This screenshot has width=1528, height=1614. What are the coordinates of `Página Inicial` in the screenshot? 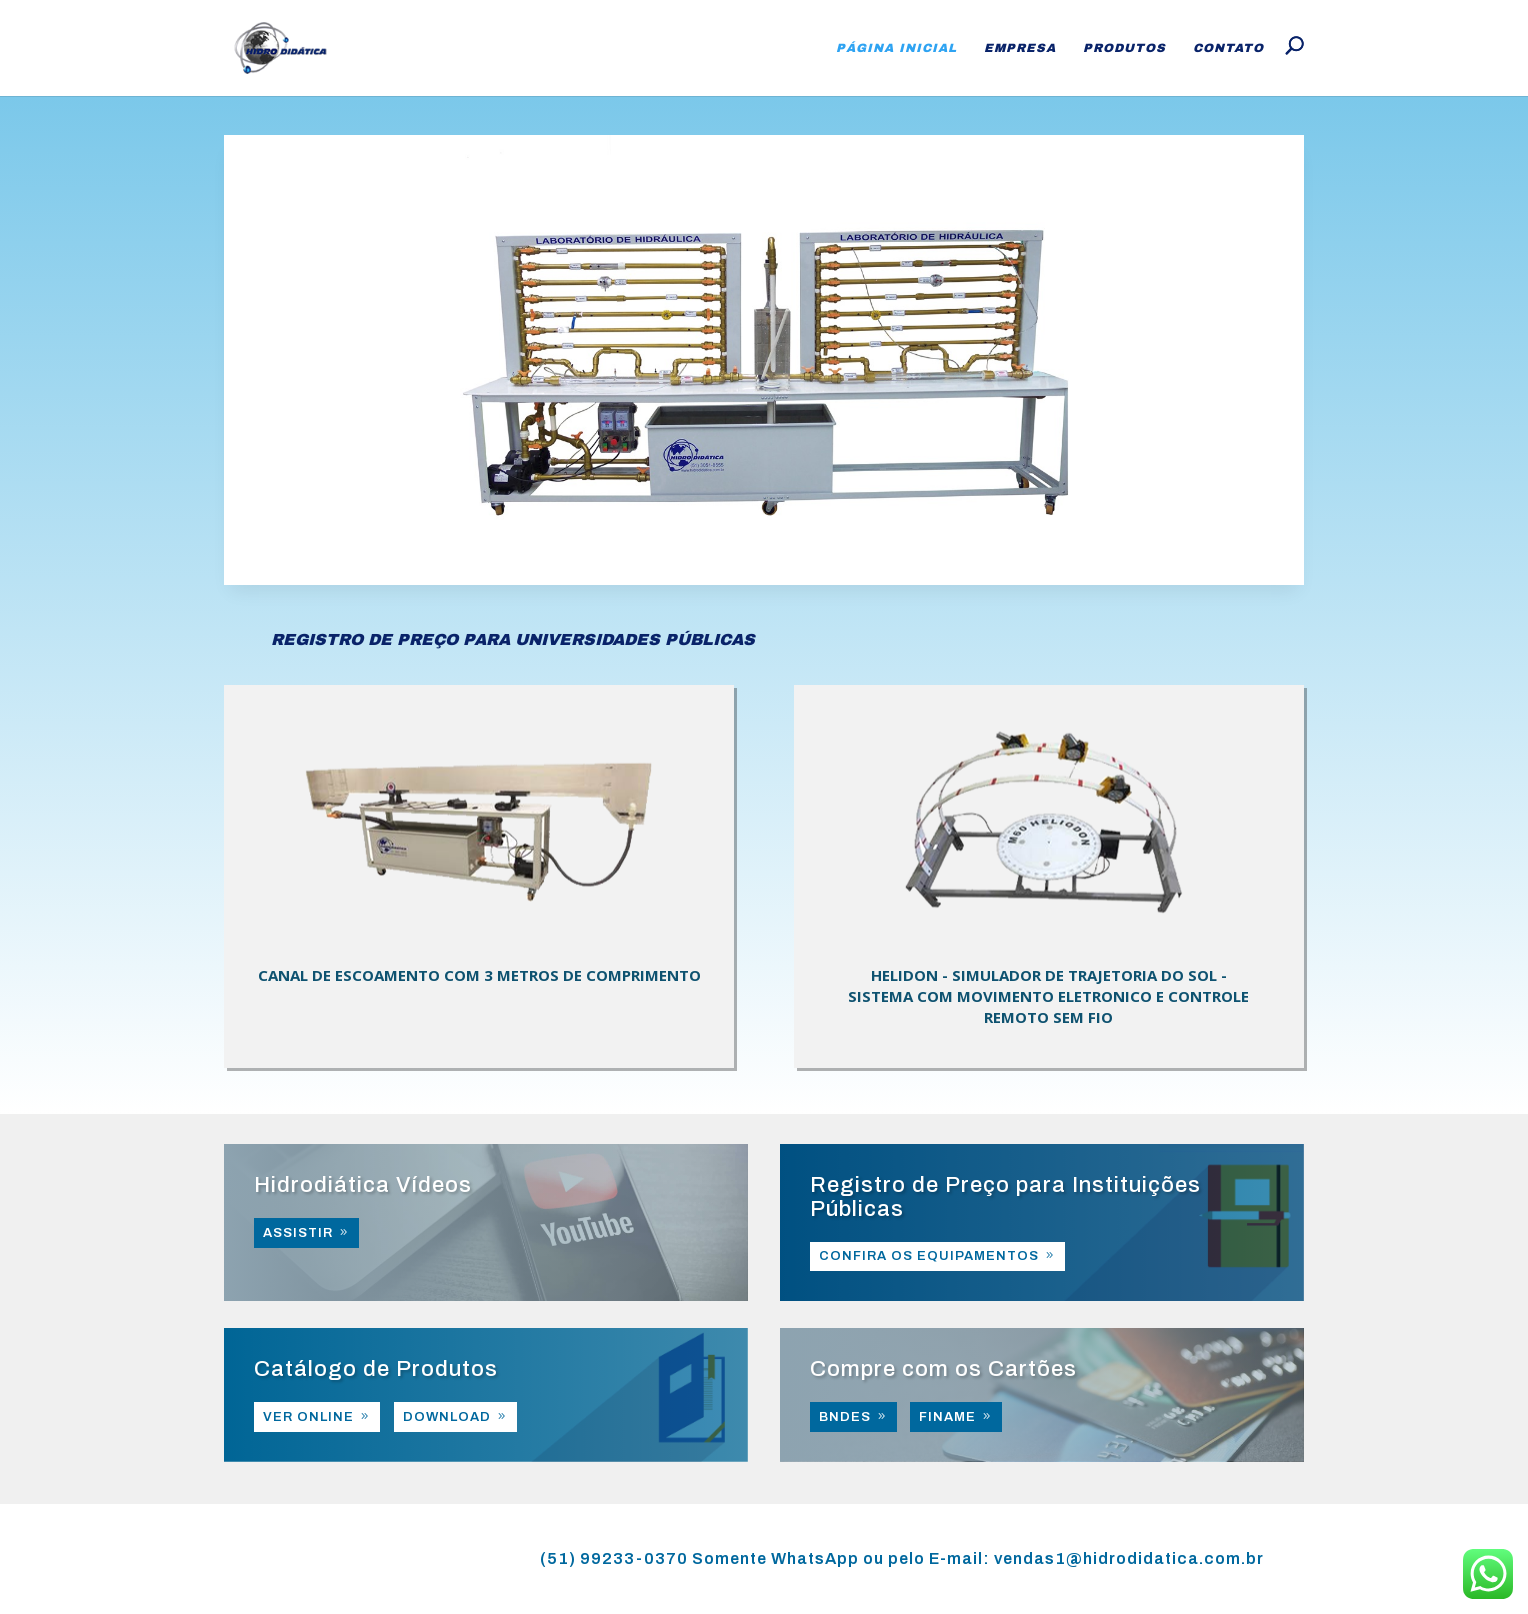 It's located at (896, 48).